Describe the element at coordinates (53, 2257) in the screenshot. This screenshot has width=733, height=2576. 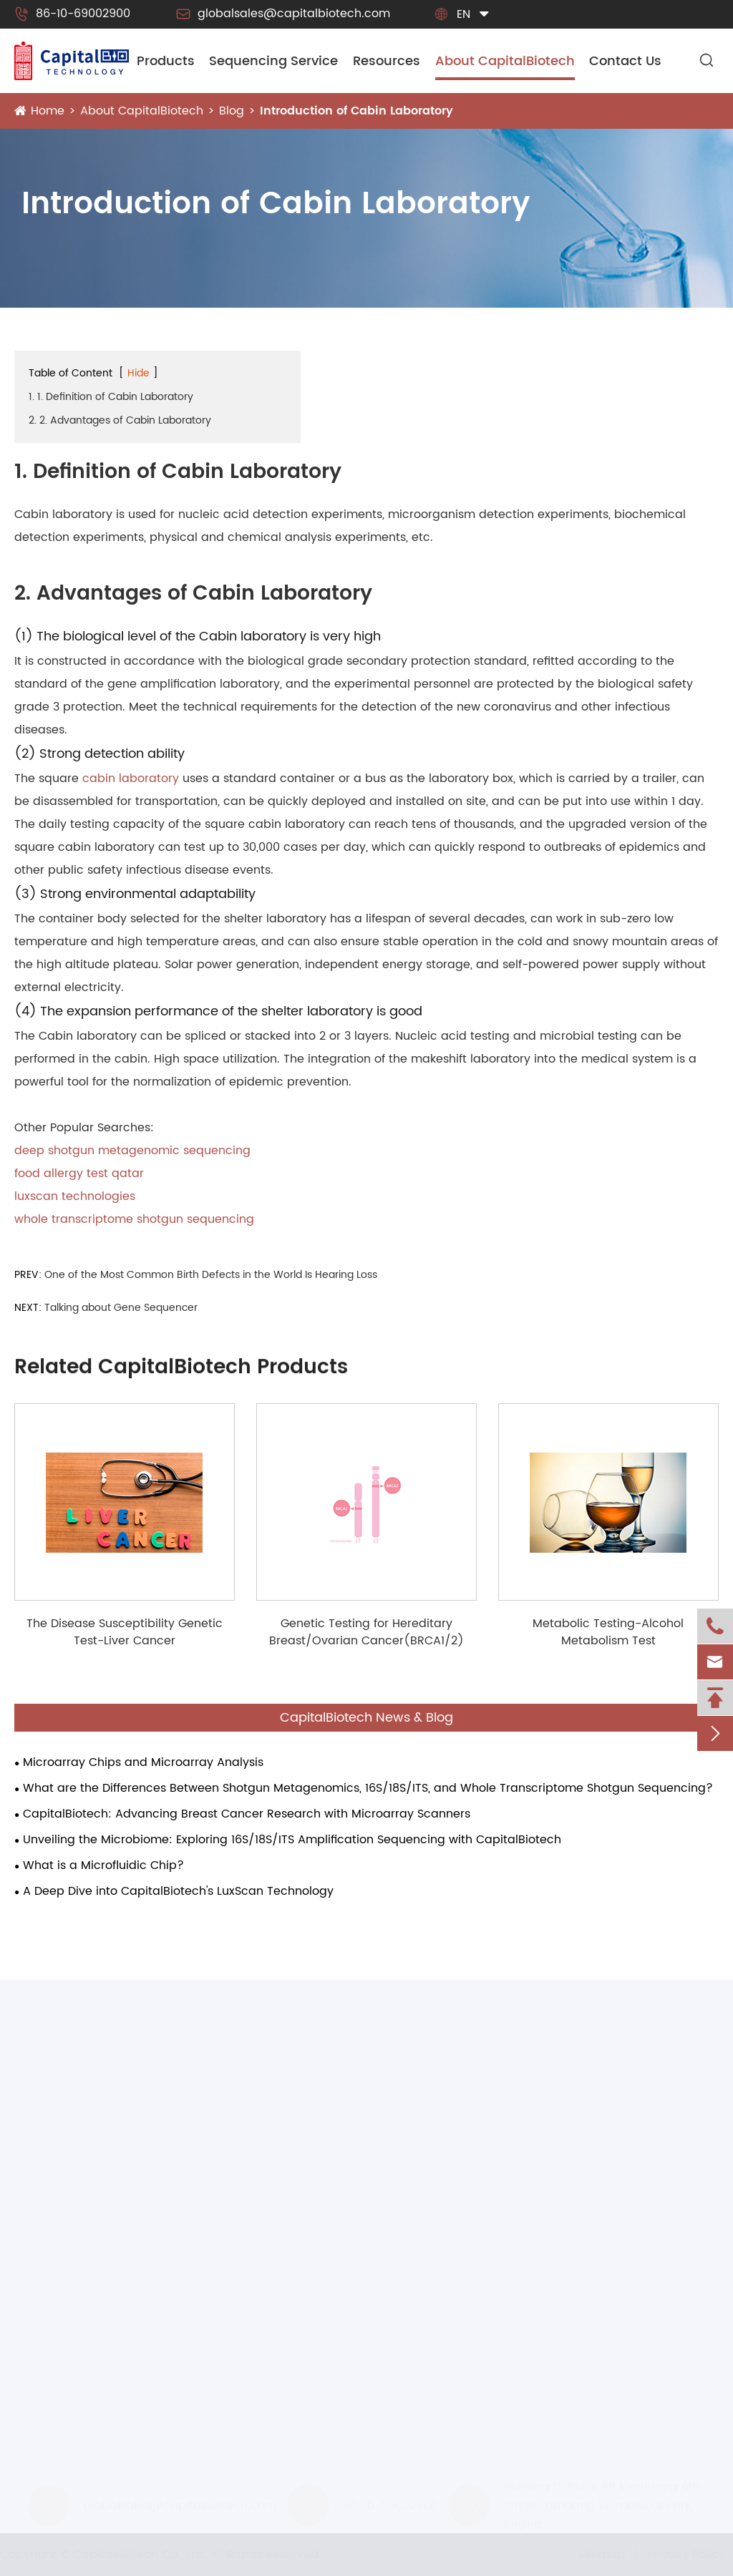
I see `IMAP Platform` at that location.